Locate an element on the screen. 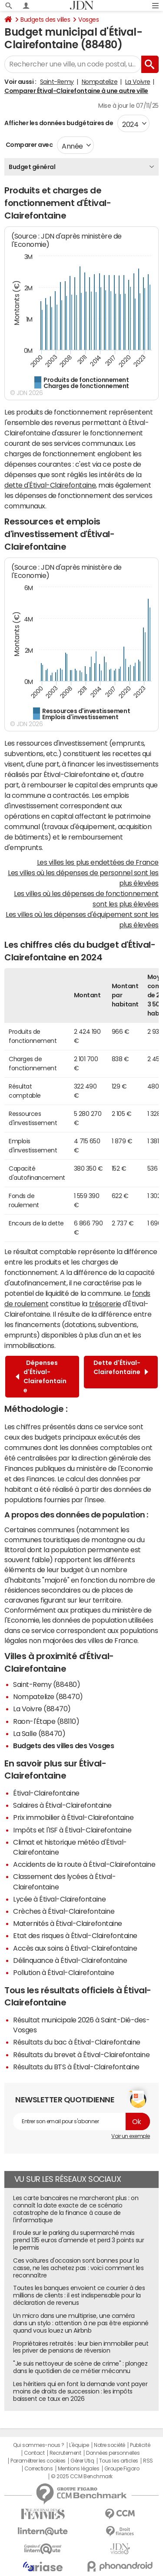  Ces voitures d'occasion sont bonnes pour la casse, ne les achetez pas : voici comment les reconnaître is located at coordinates (78, 2267).